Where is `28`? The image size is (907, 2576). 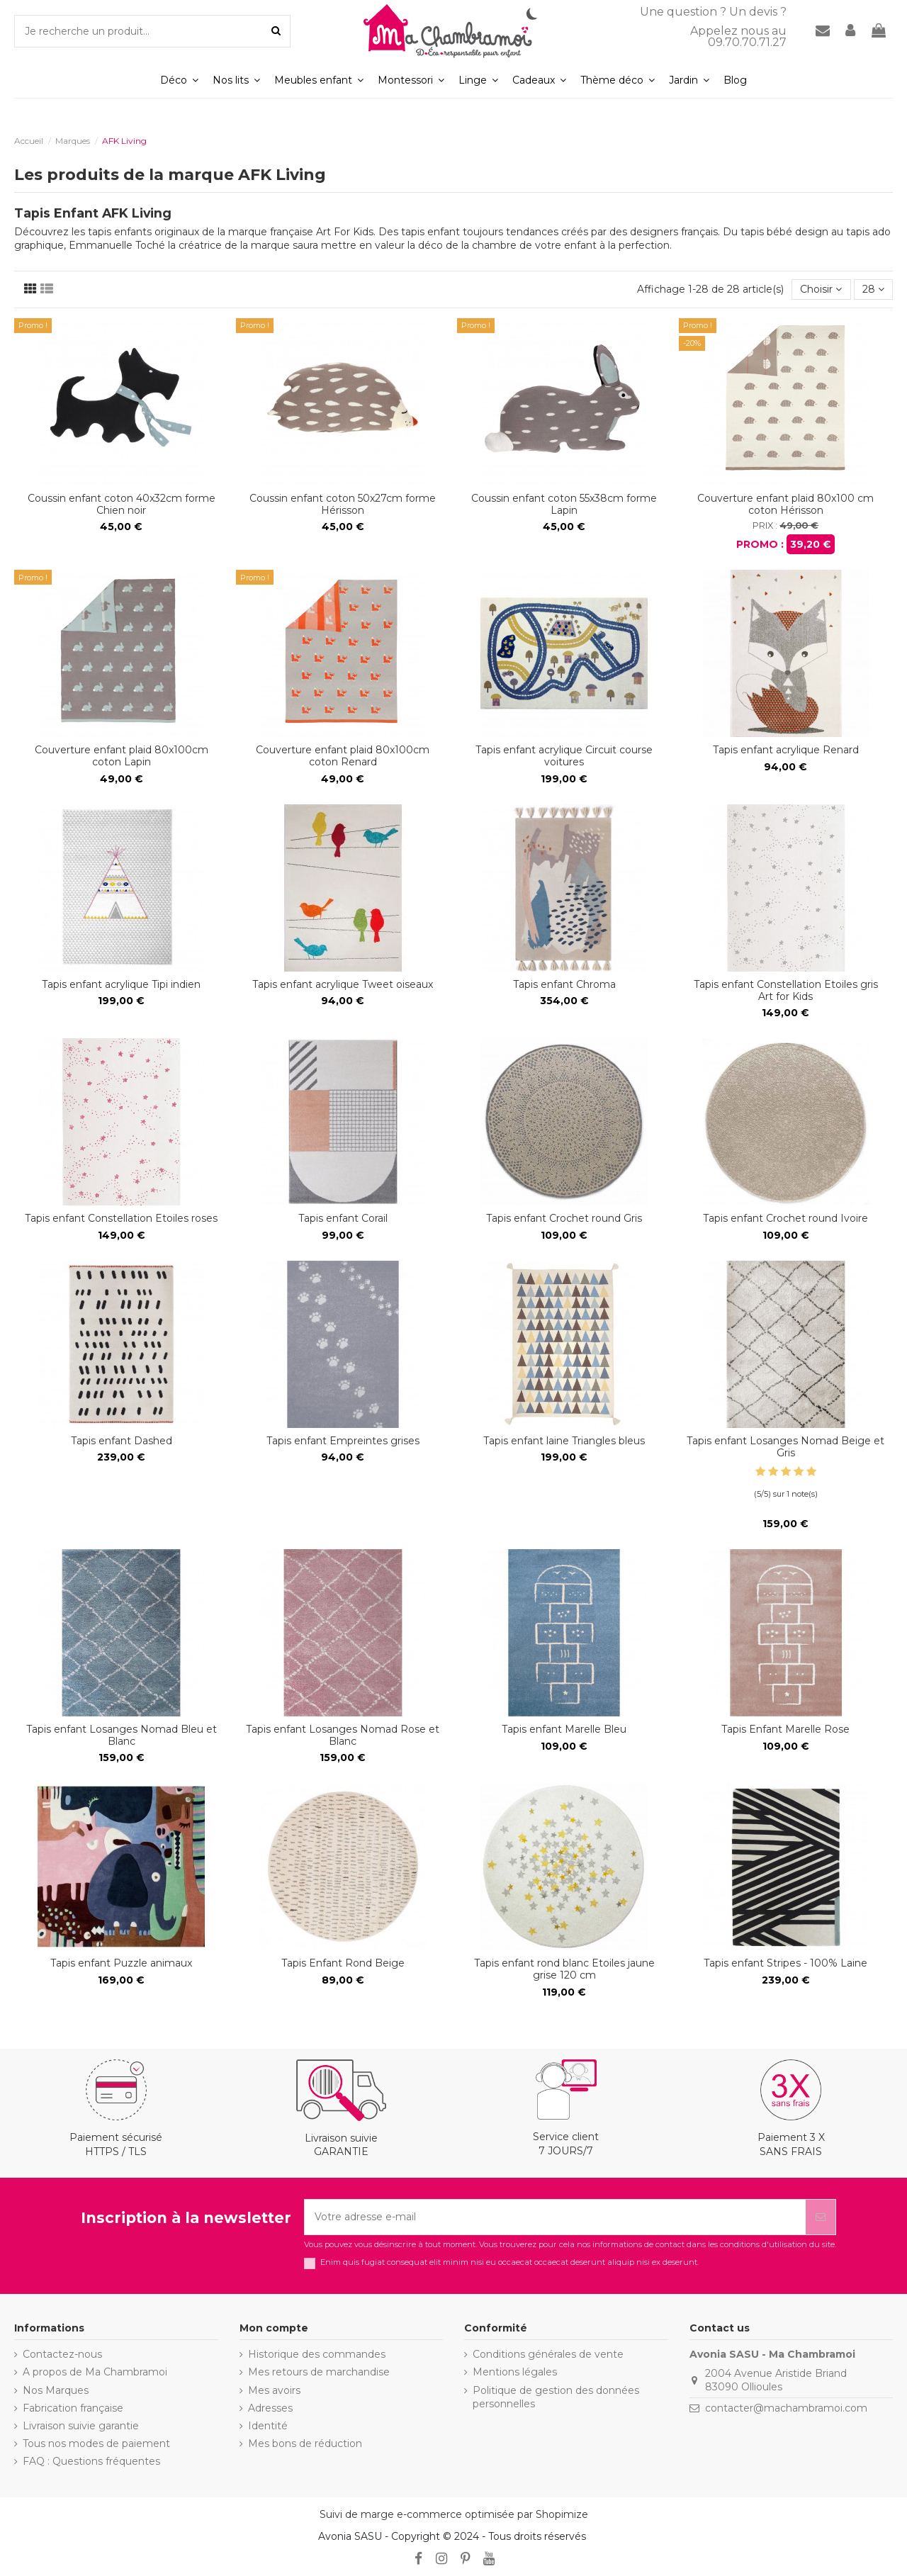 28 is located at coordinates (873, 289).